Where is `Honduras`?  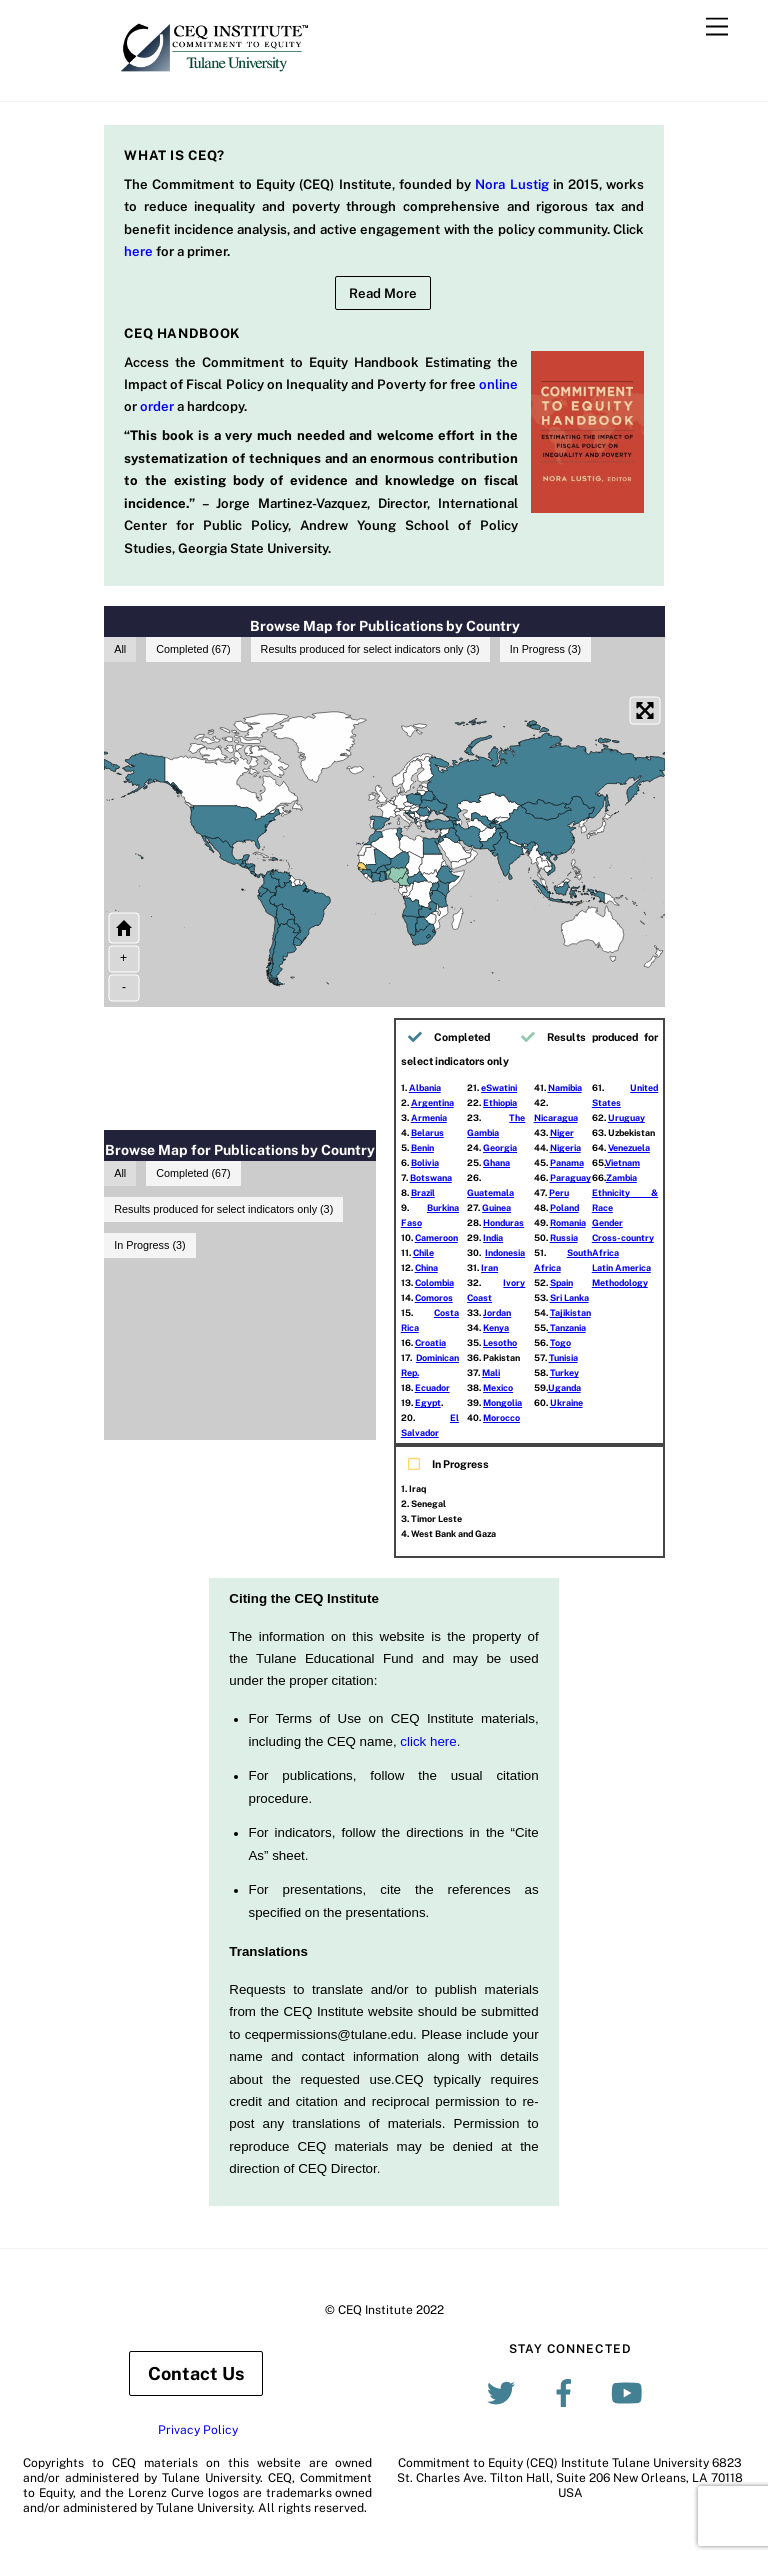
Honduras is located at coordinates (503, 1222).